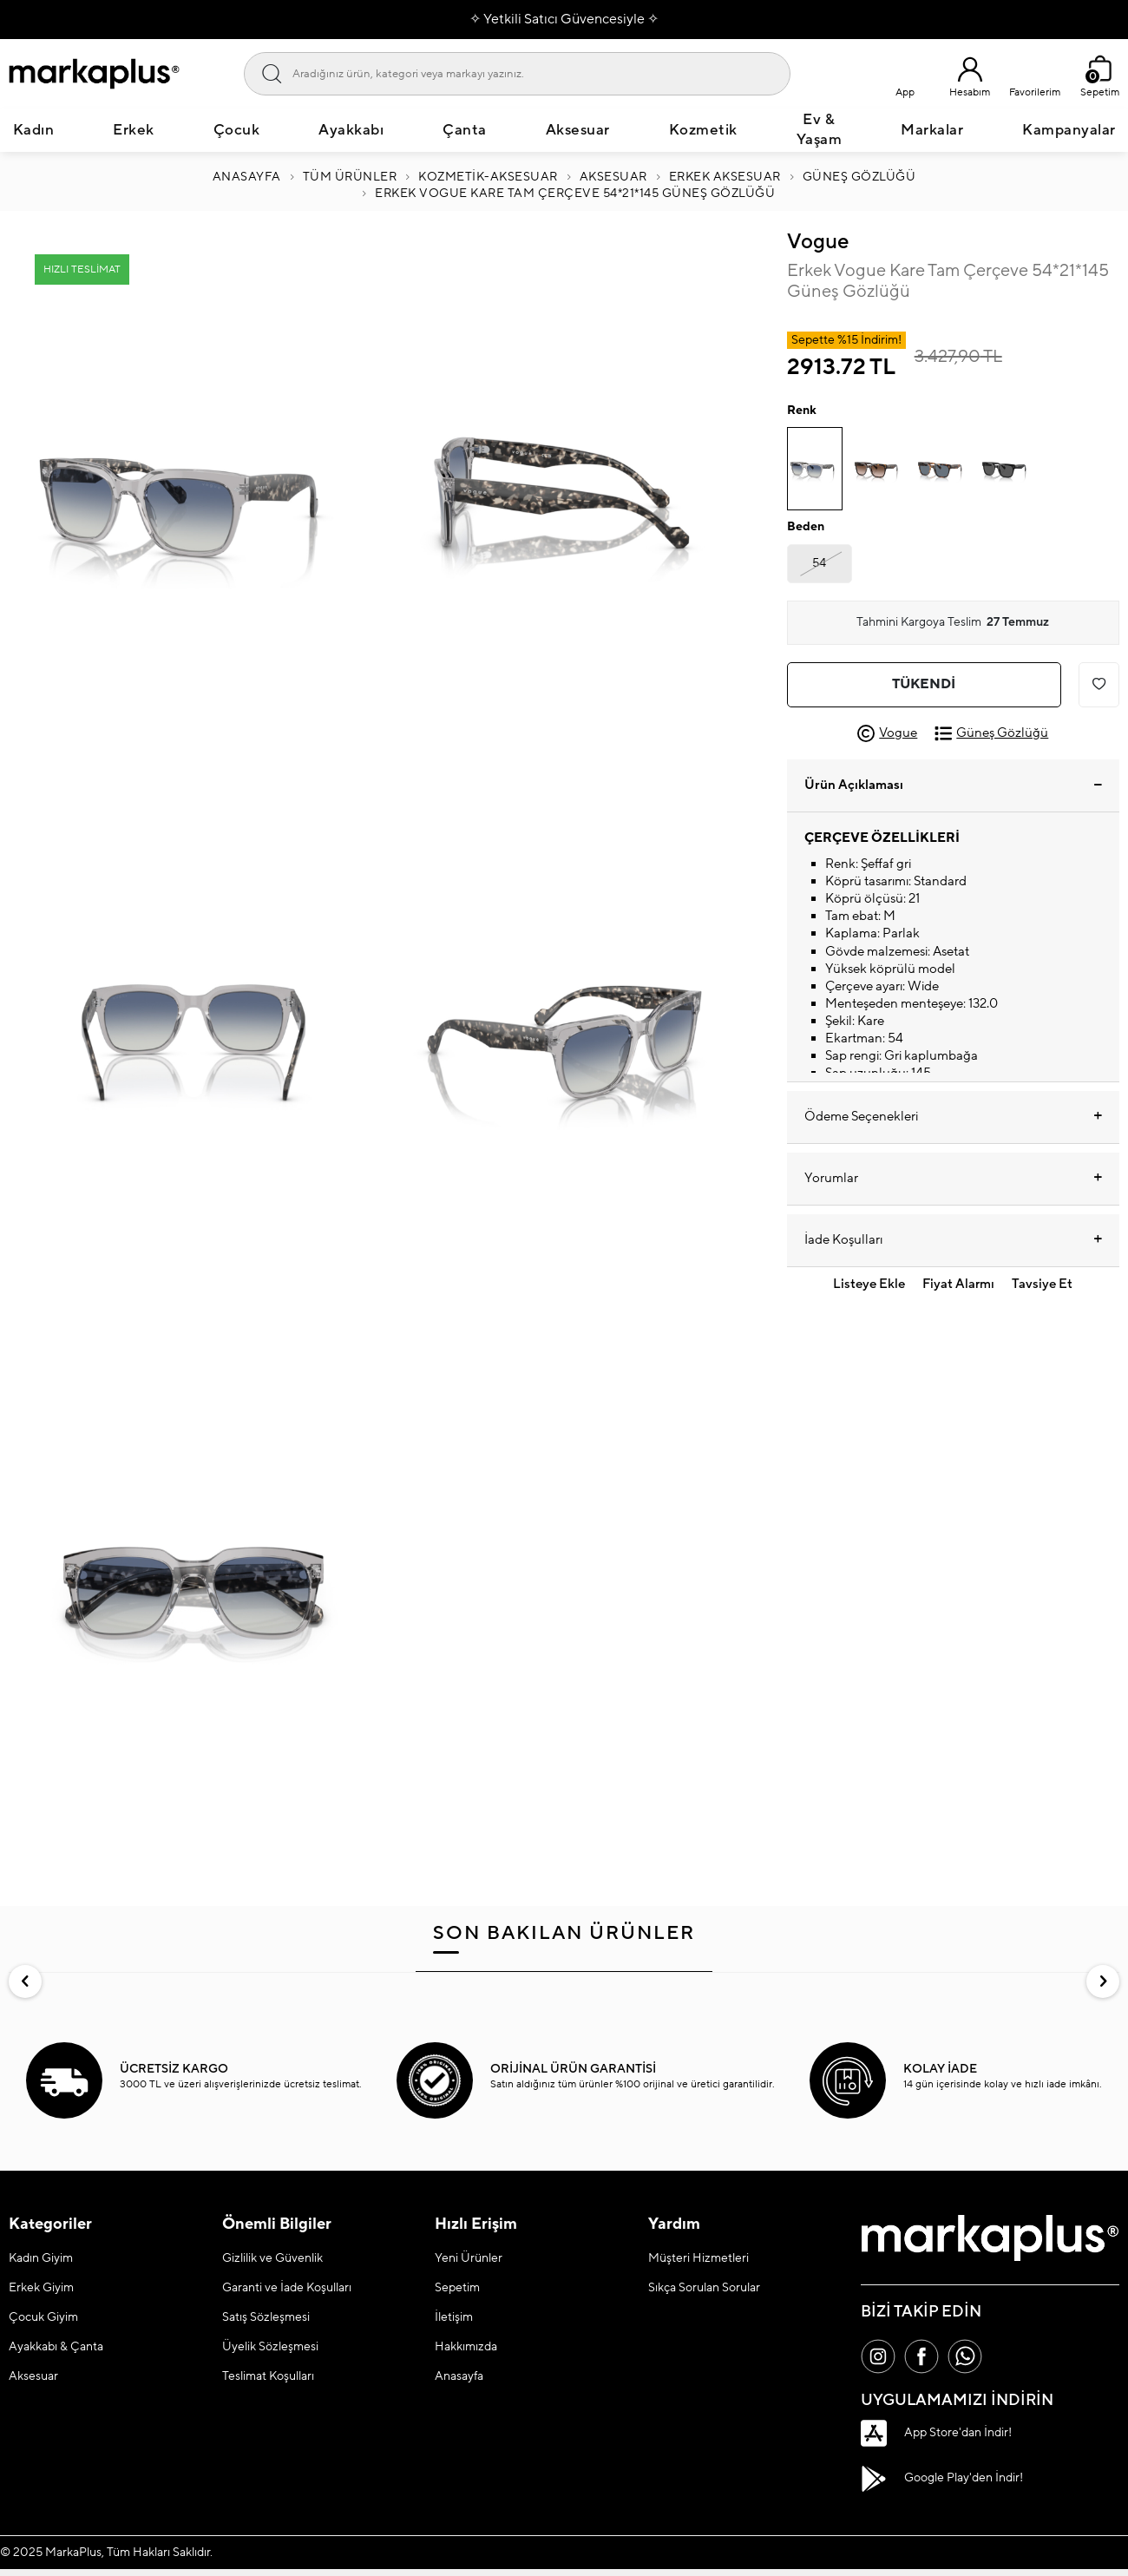  I want to click on Fiyat Alarmı, so click(958, 1284).